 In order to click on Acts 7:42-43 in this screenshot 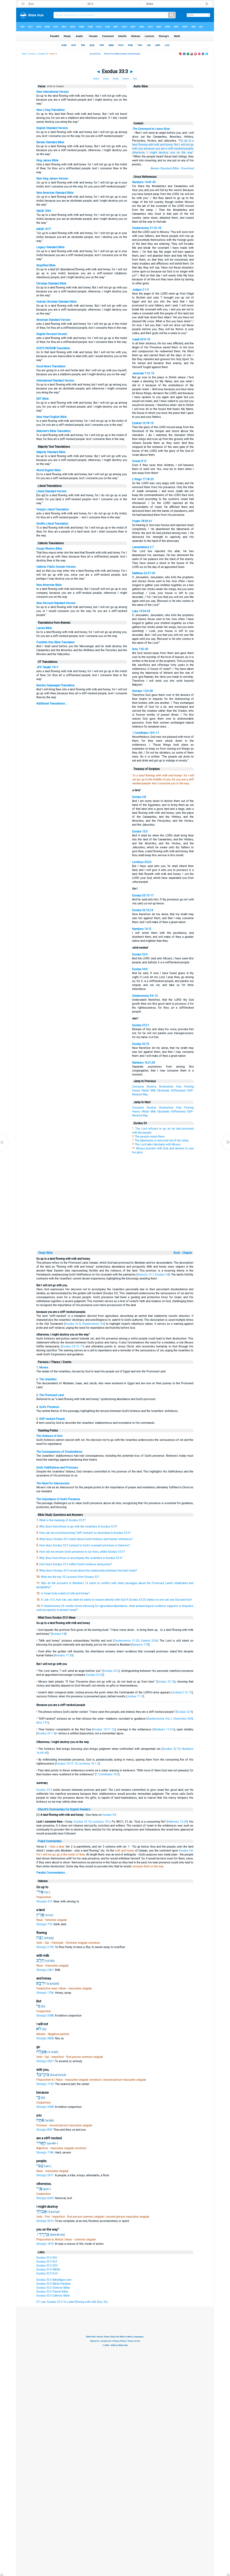, I will do `click(140, 649)`.